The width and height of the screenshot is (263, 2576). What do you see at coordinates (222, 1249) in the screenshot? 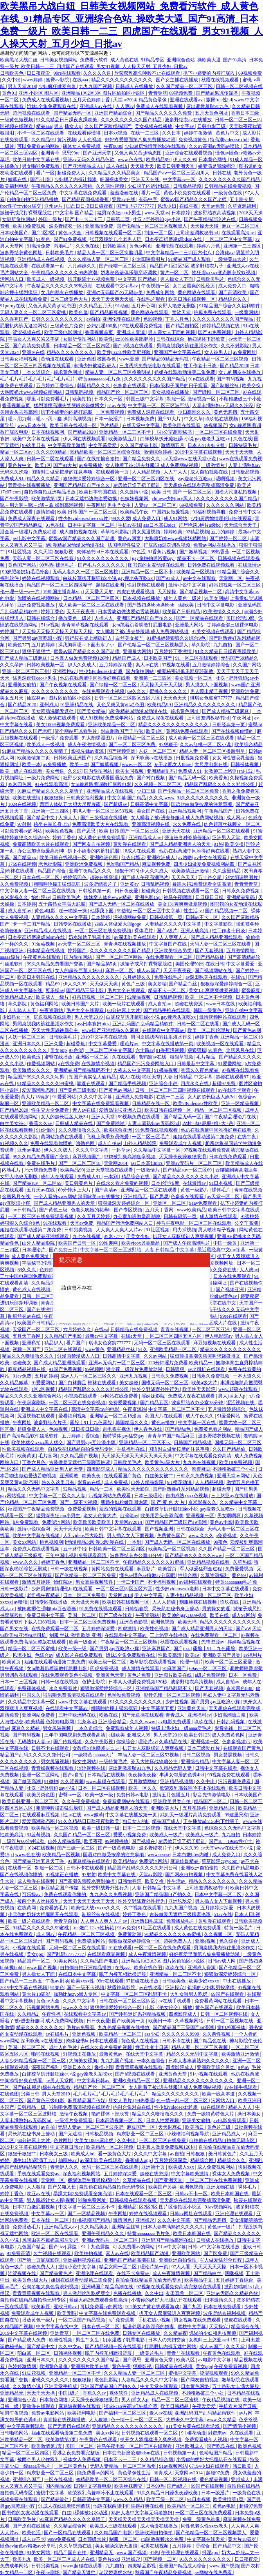
I see `最近最经典中文mv字幕` at bounding box center [222, 1249].